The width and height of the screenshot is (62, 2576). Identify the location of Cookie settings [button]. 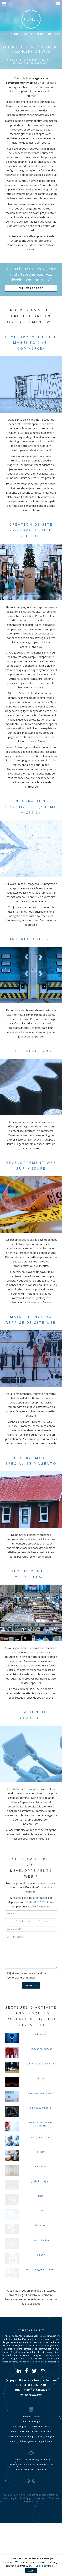
(44, 2565).